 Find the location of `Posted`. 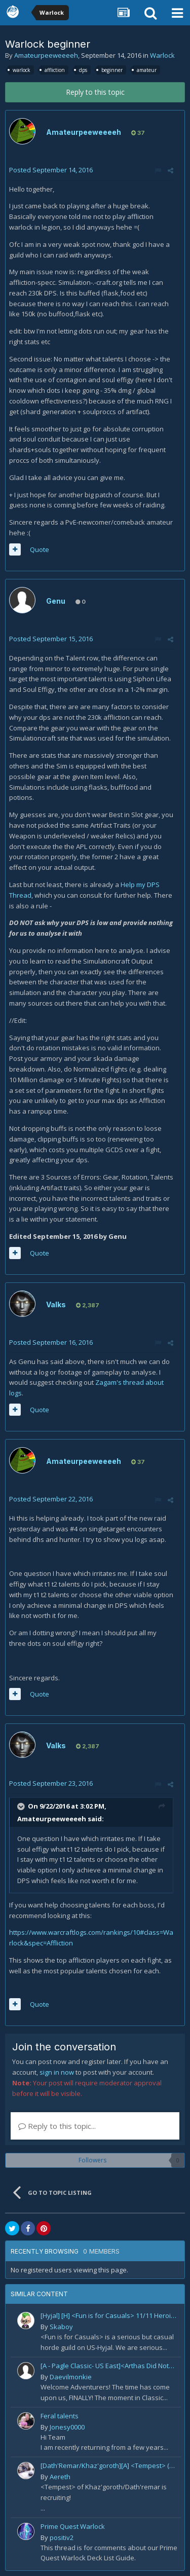

Posted is located at coordinates (51, 169).